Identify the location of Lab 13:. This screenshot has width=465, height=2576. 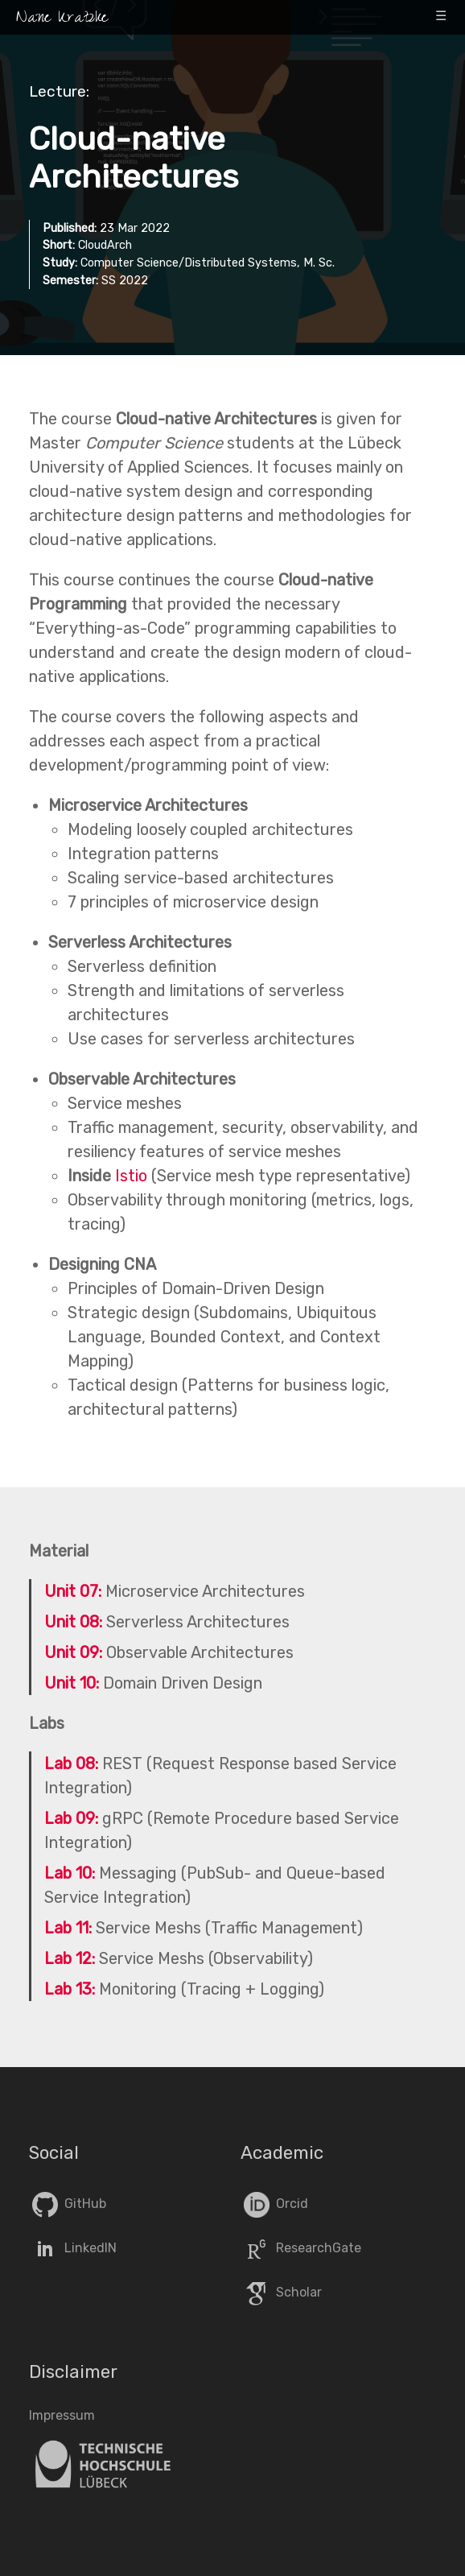
(69, 1989).